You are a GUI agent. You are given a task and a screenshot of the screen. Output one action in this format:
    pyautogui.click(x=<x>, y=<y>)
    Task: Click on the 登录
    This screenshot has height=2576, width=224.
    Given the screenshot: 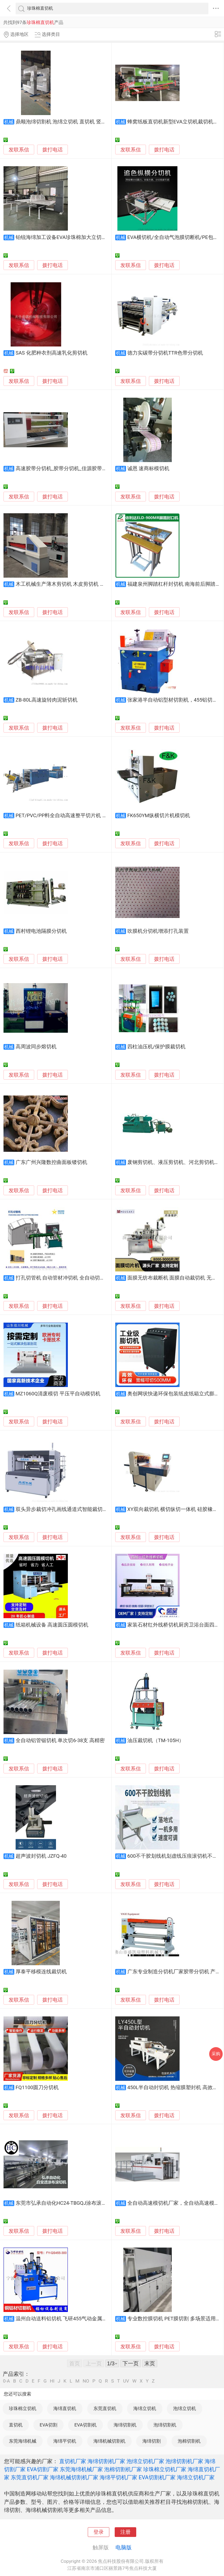 What is the action you would take?
    pyautogui.click(x=98, y=2532)
    